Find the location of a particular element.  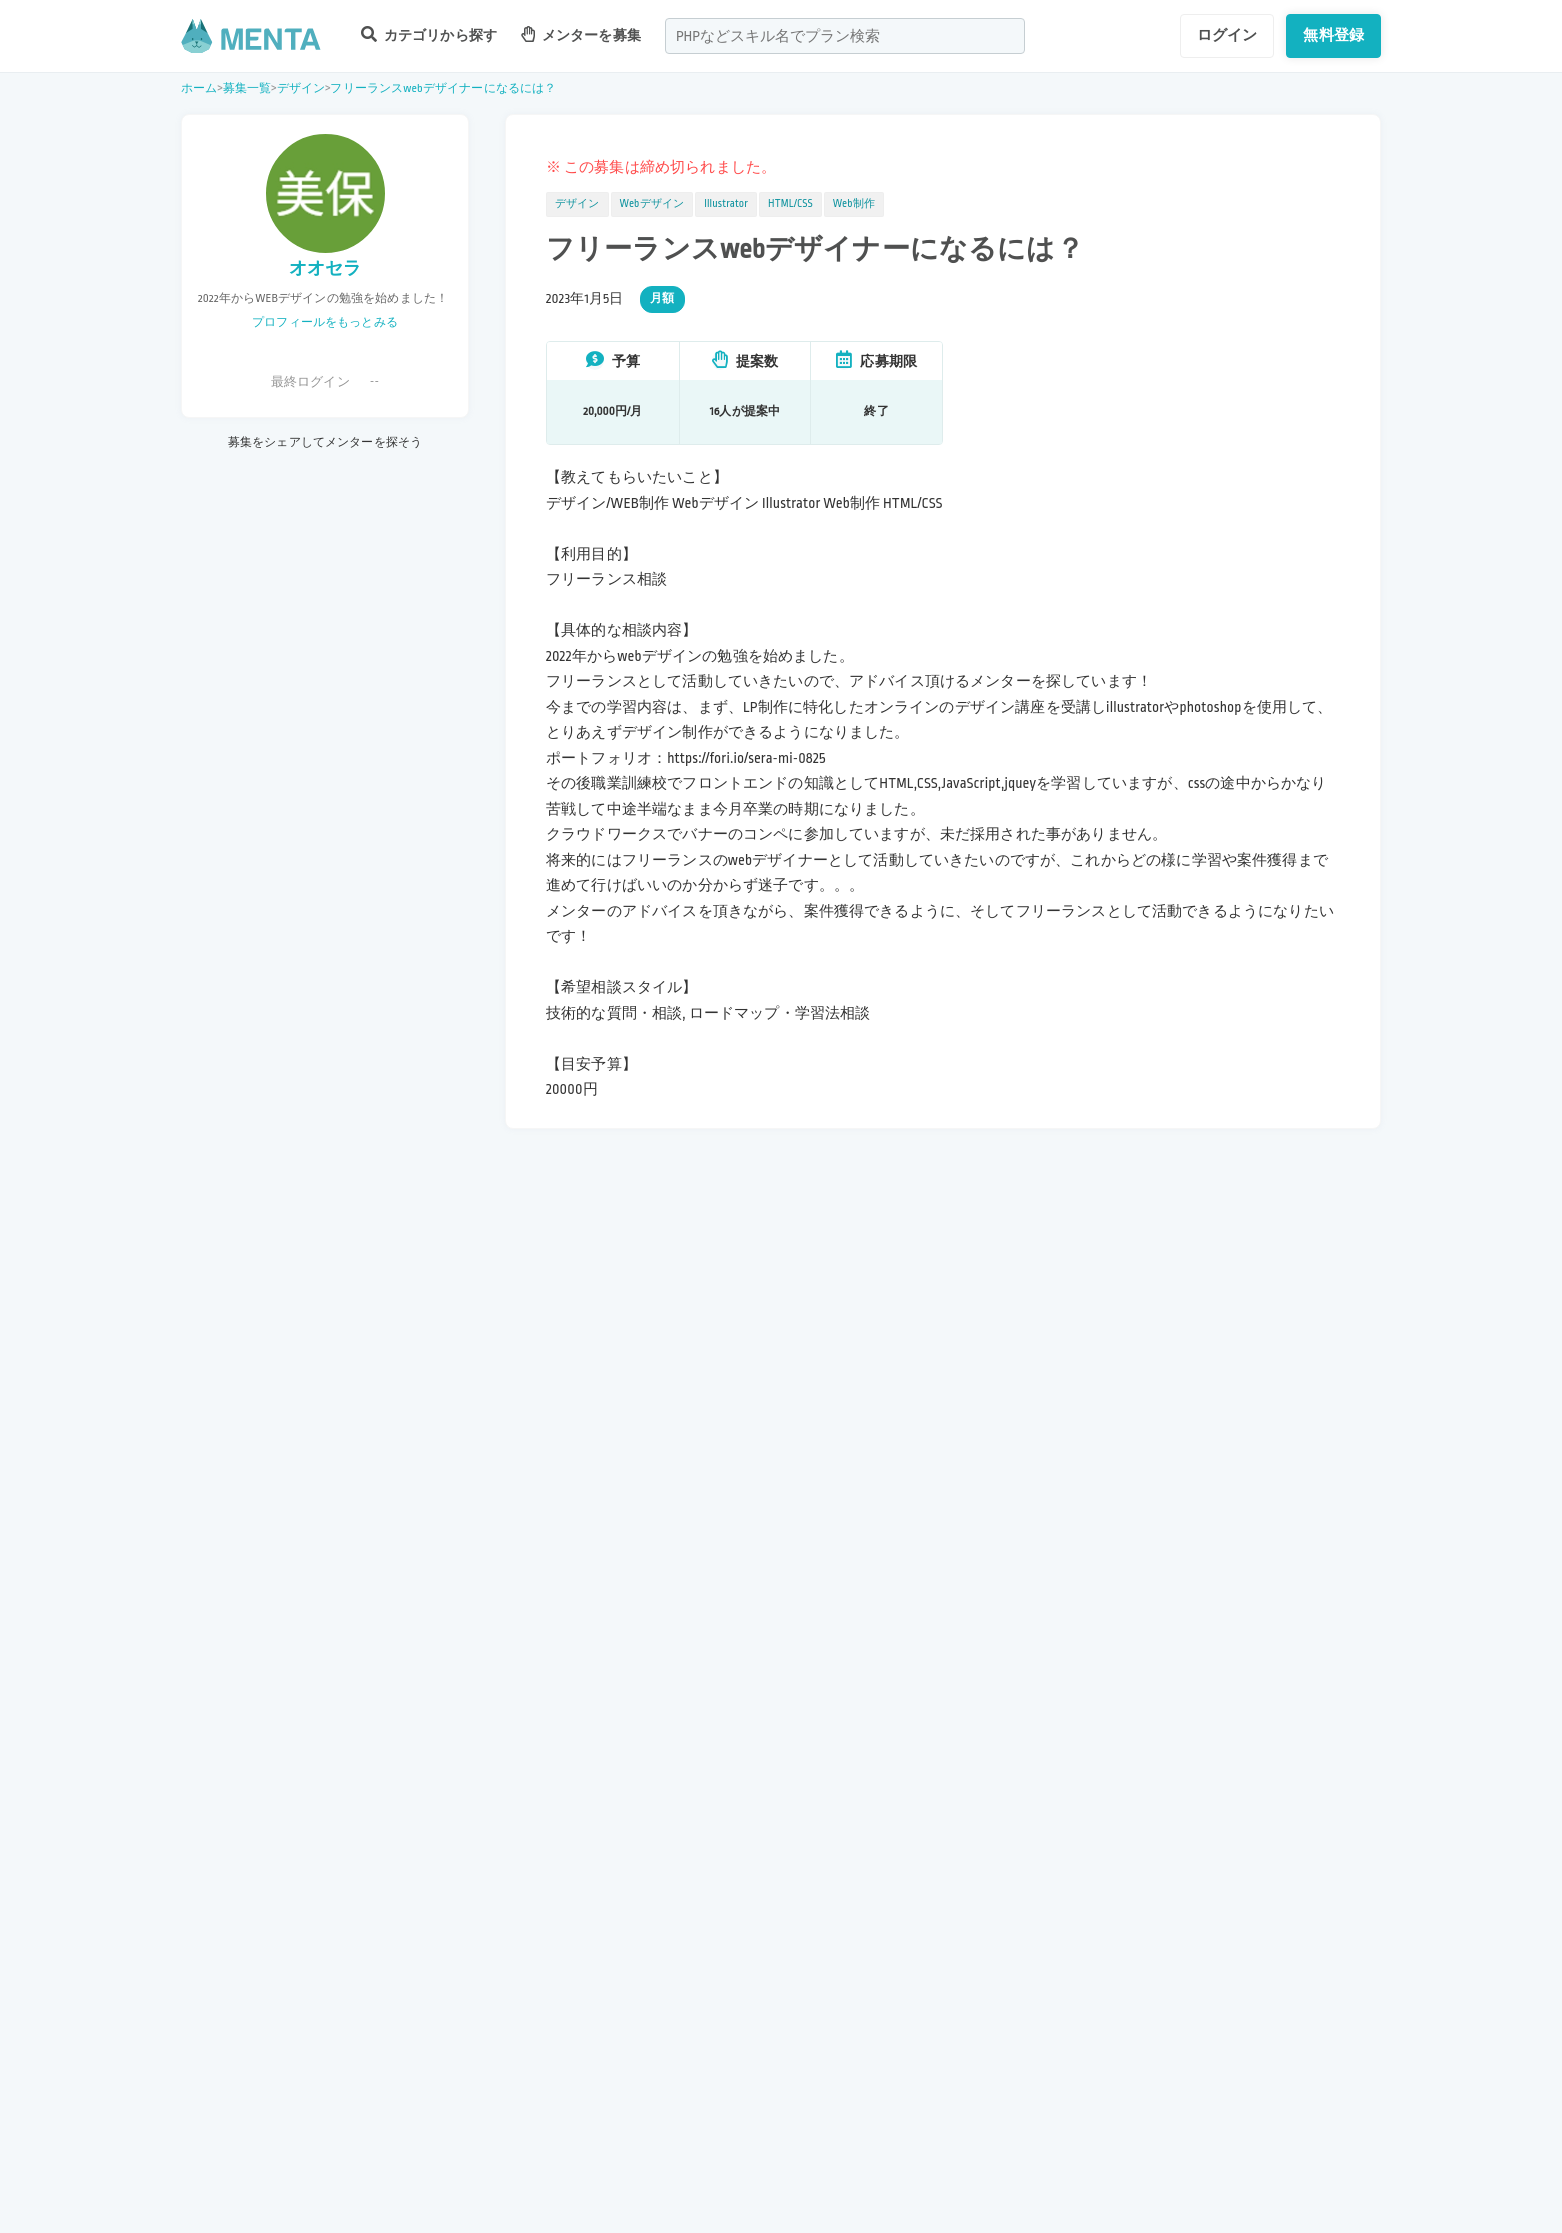

Illustrator is located at coordinates (726, 204).